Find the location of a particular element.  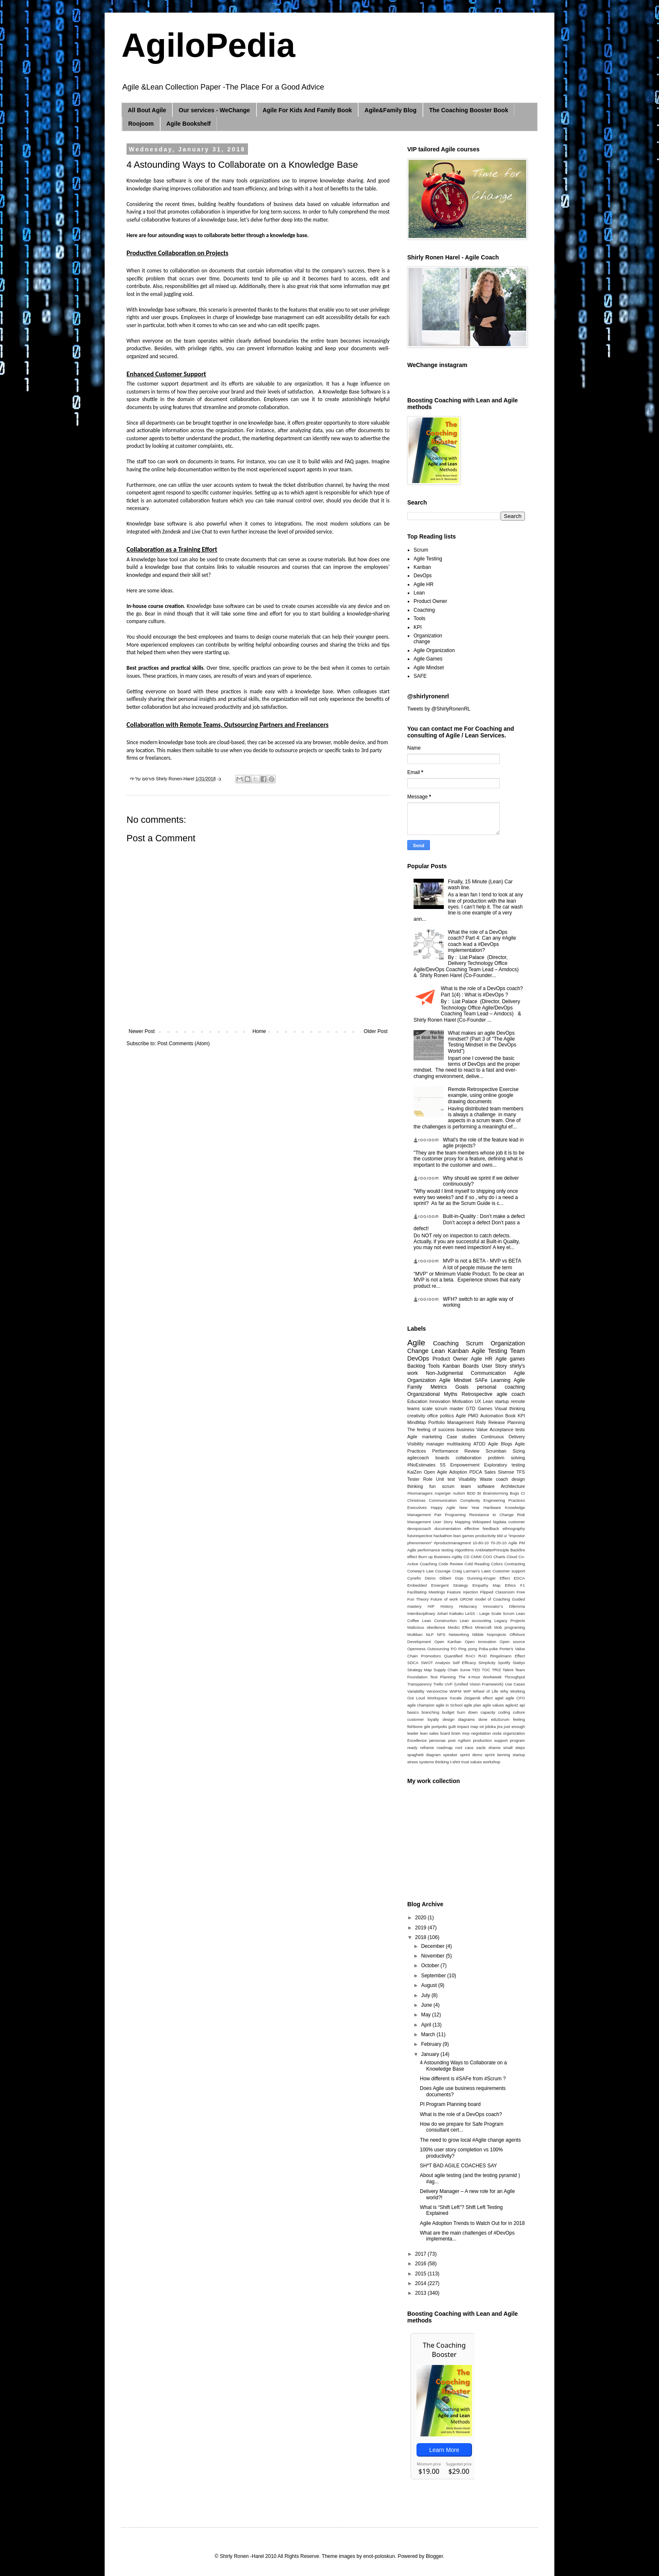

Agile Adoption Trends to Watch Out for in 2018 is located at coordinates (472, 2223).